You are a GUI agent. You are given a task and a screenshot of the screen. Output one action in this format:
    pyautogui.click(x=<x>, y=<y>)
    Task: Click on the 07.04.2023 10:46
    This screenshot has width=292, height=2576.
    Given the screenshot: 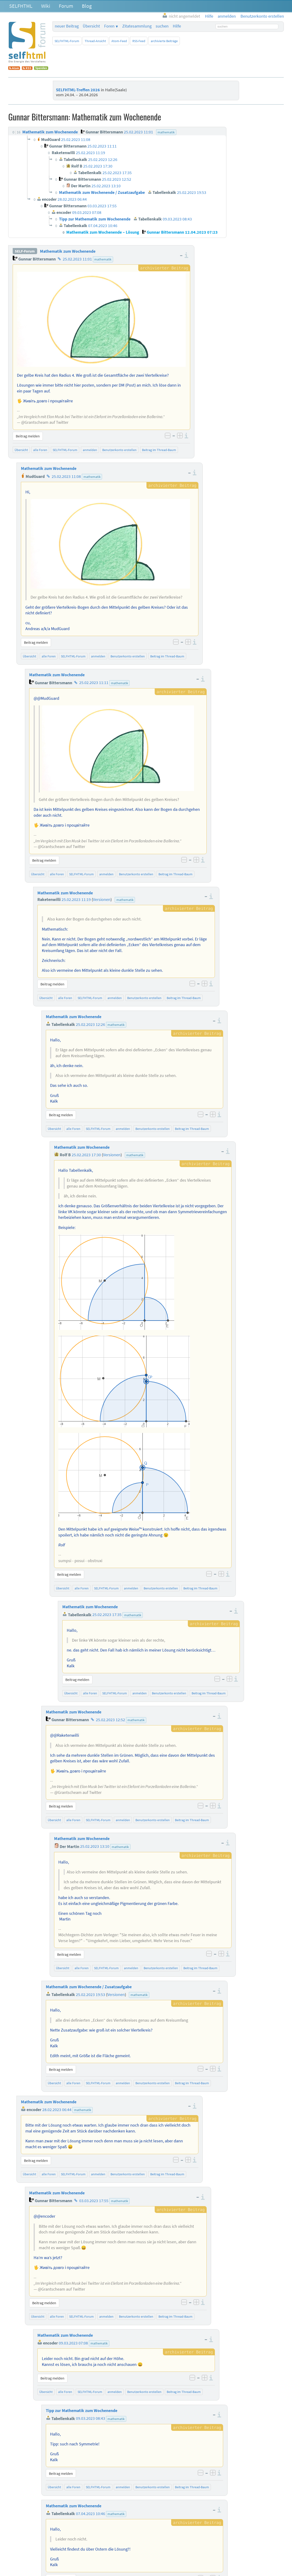 What is the action you would take?
    pyautogui.click(x=90, y=2513)
    